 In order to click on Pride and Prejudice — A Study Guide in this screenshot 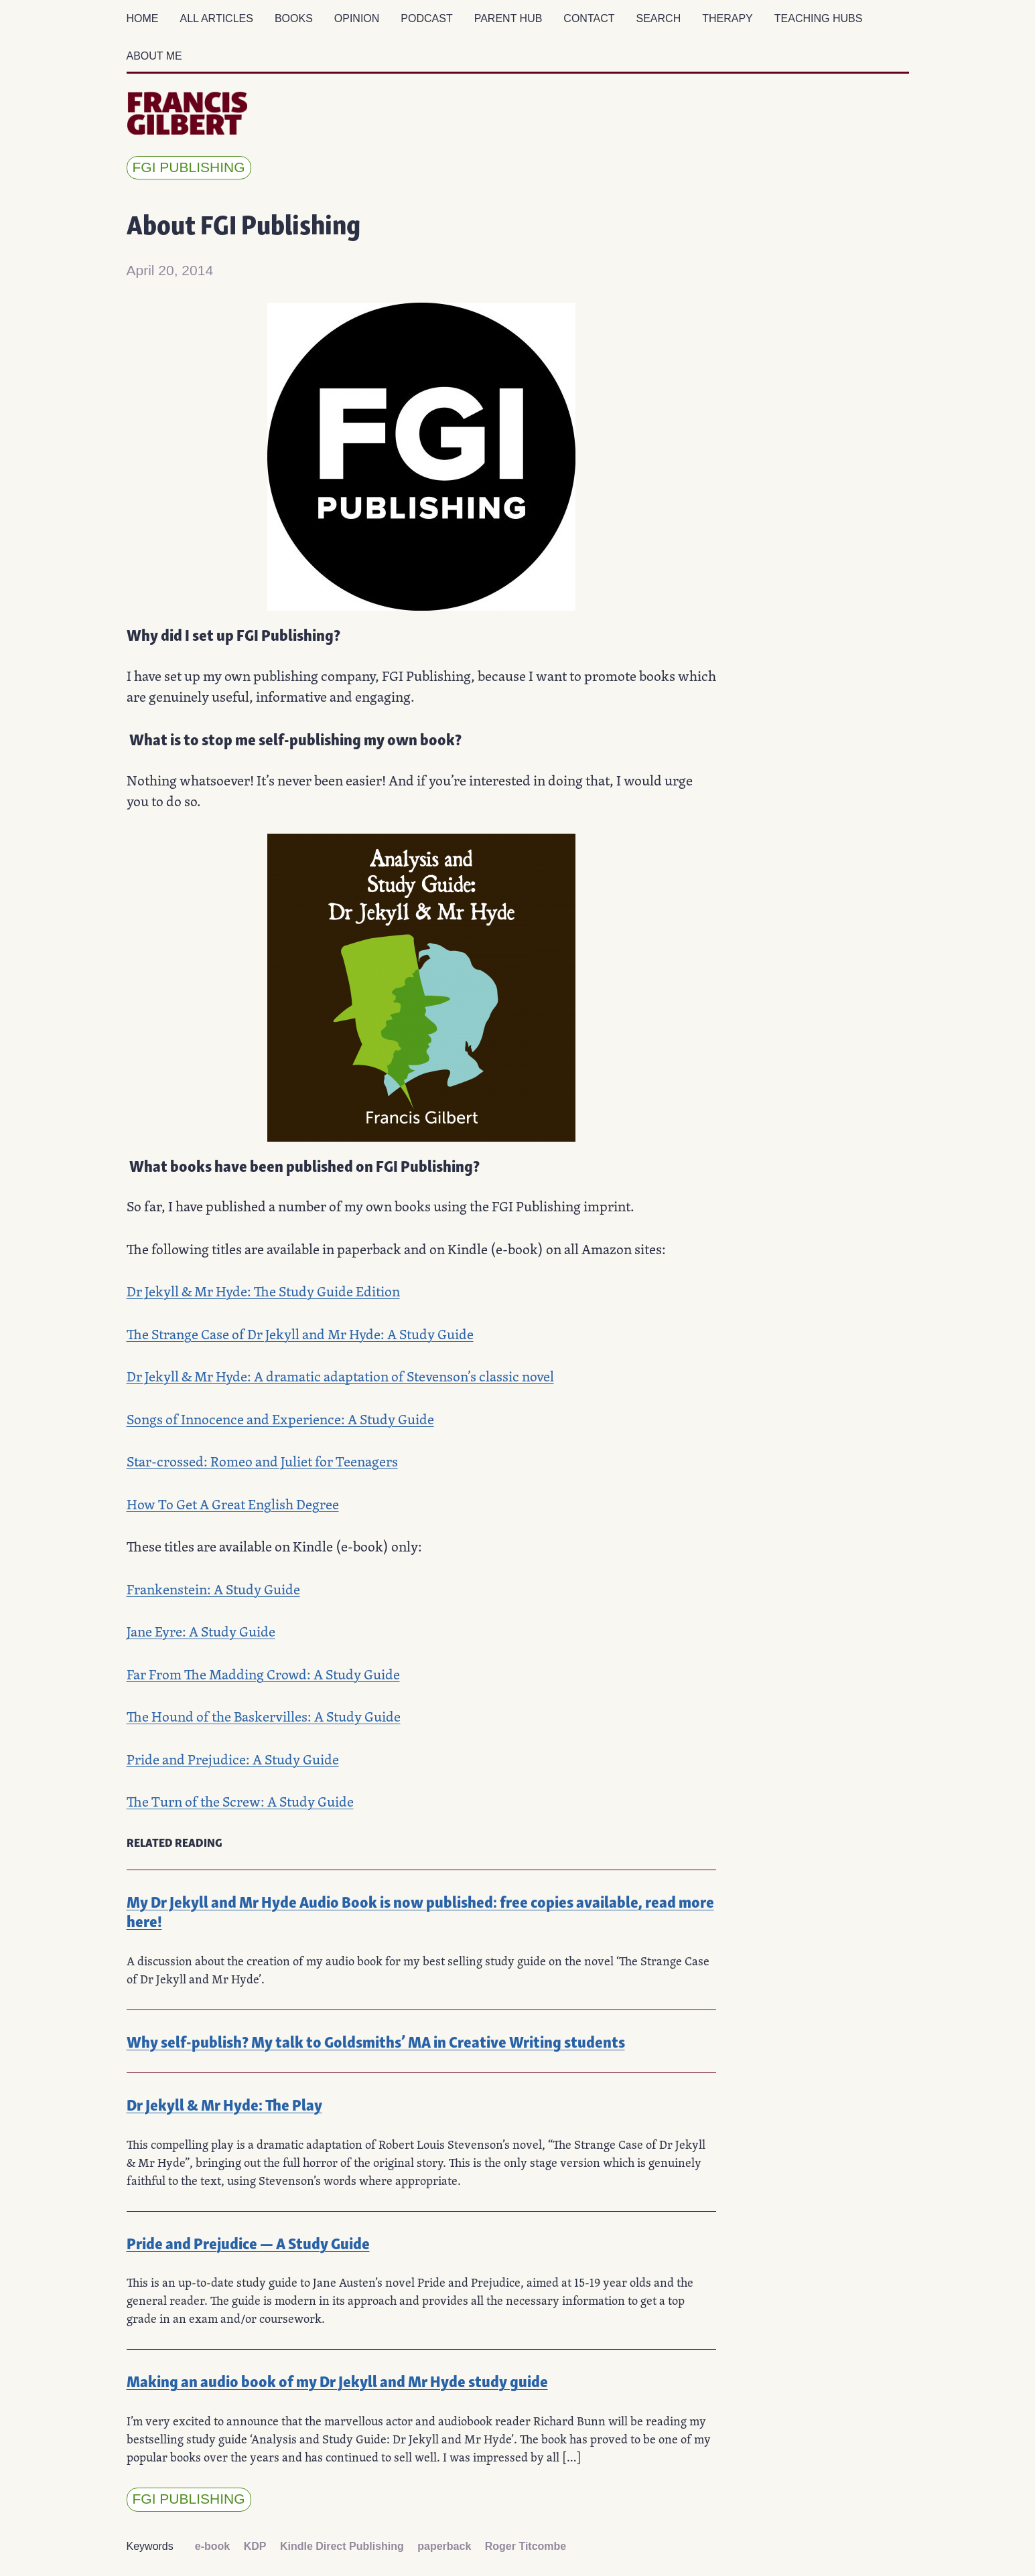, I will do `click(248, 2242)`.